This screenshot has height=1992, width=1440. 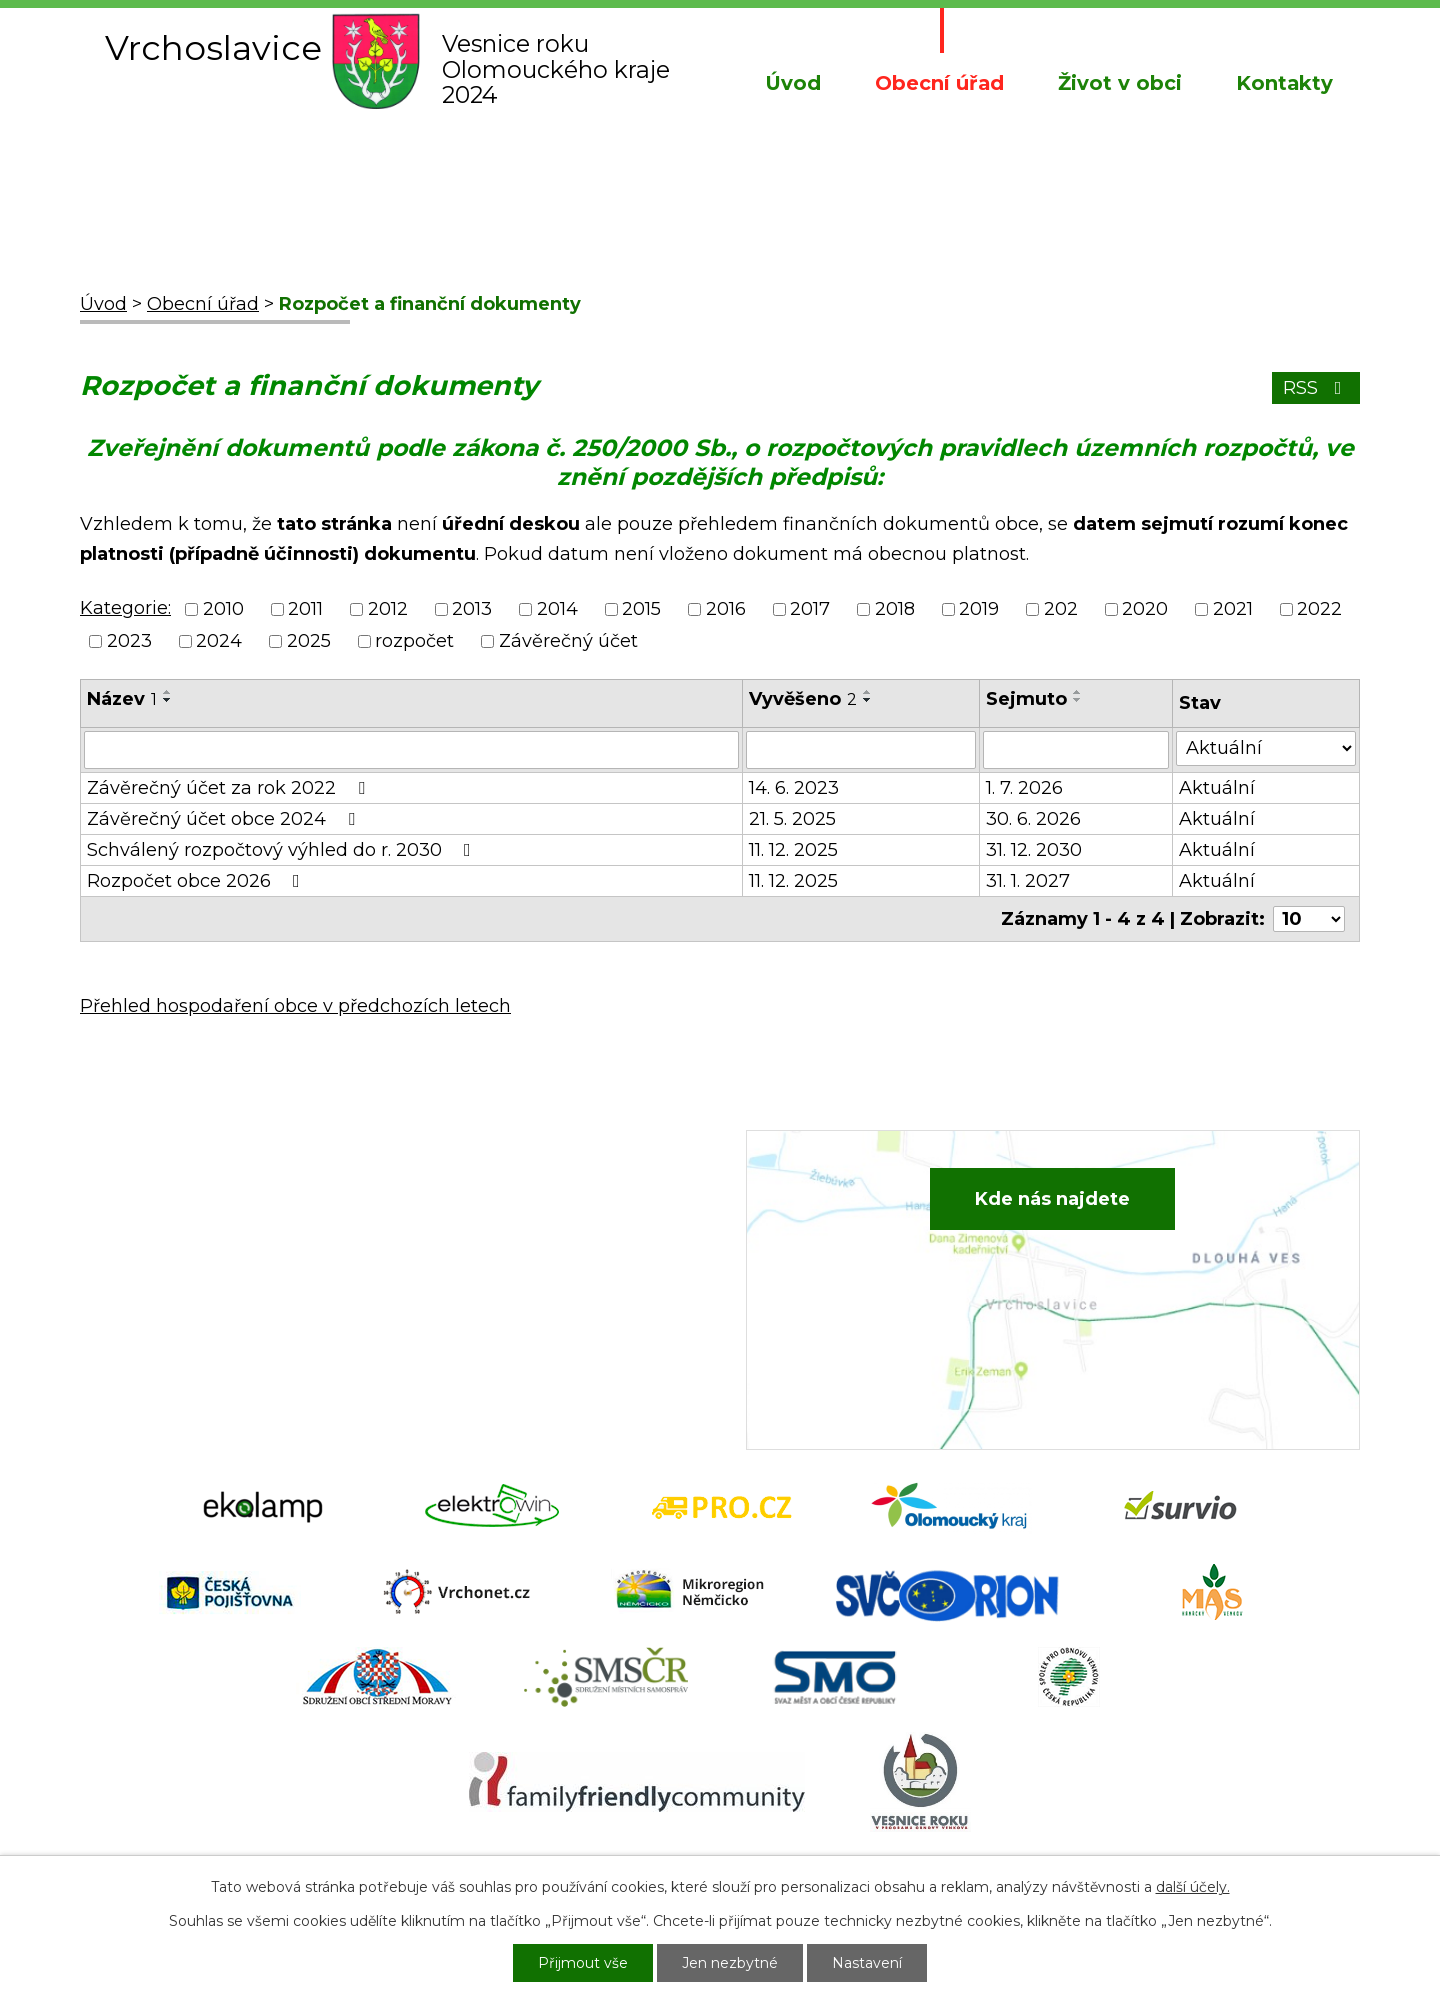 What do you see at coordinates (129, 641) in the screenshot?
I see `2023` at bounding box center [129, 641].